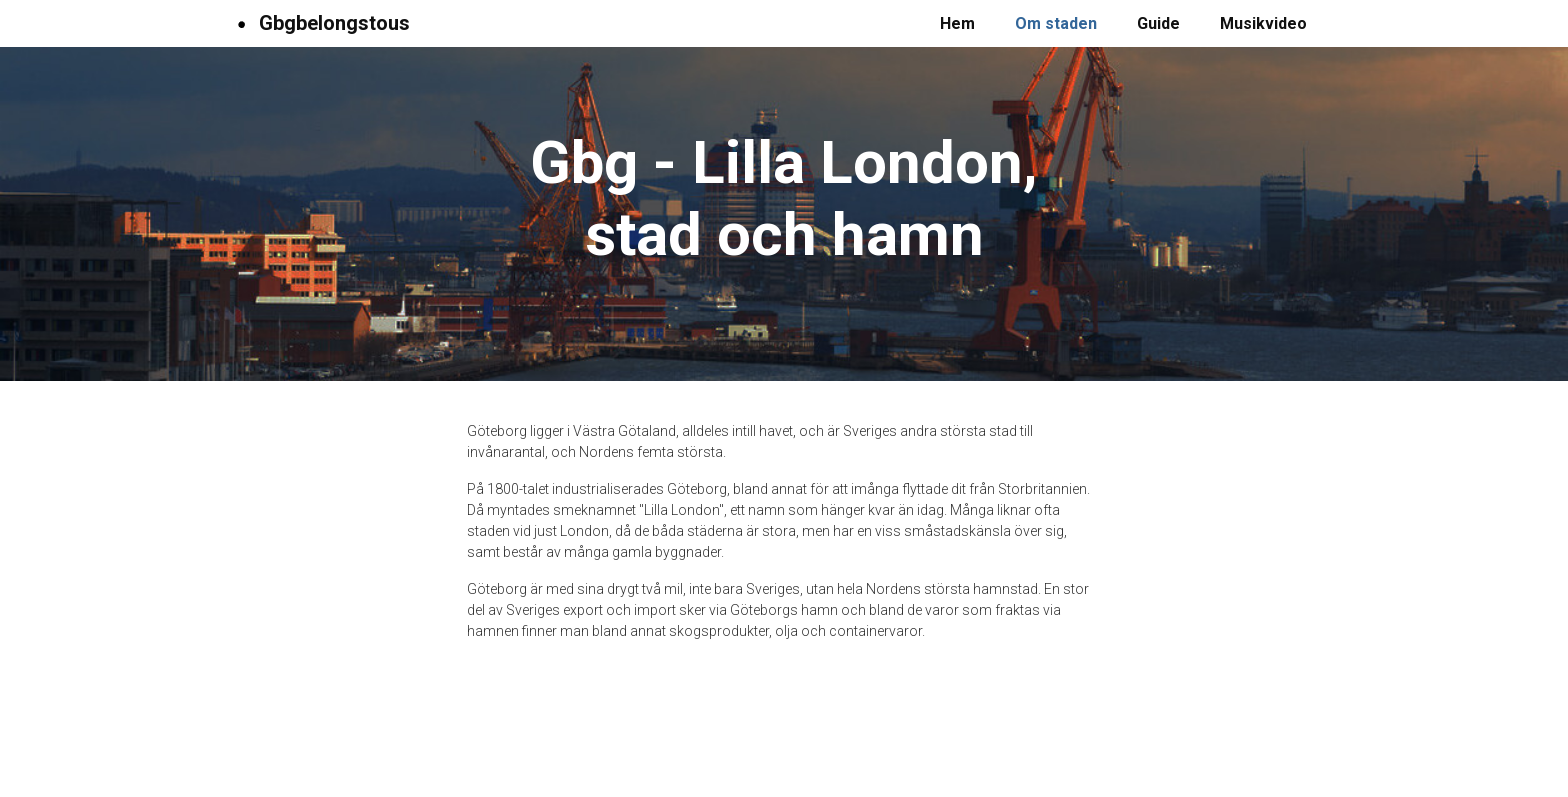 The image size is (1568, 797). What do you see at coordinates (1056, 23) in the screenshot?
I see `Om staden` at bounding box center [1056, 23].